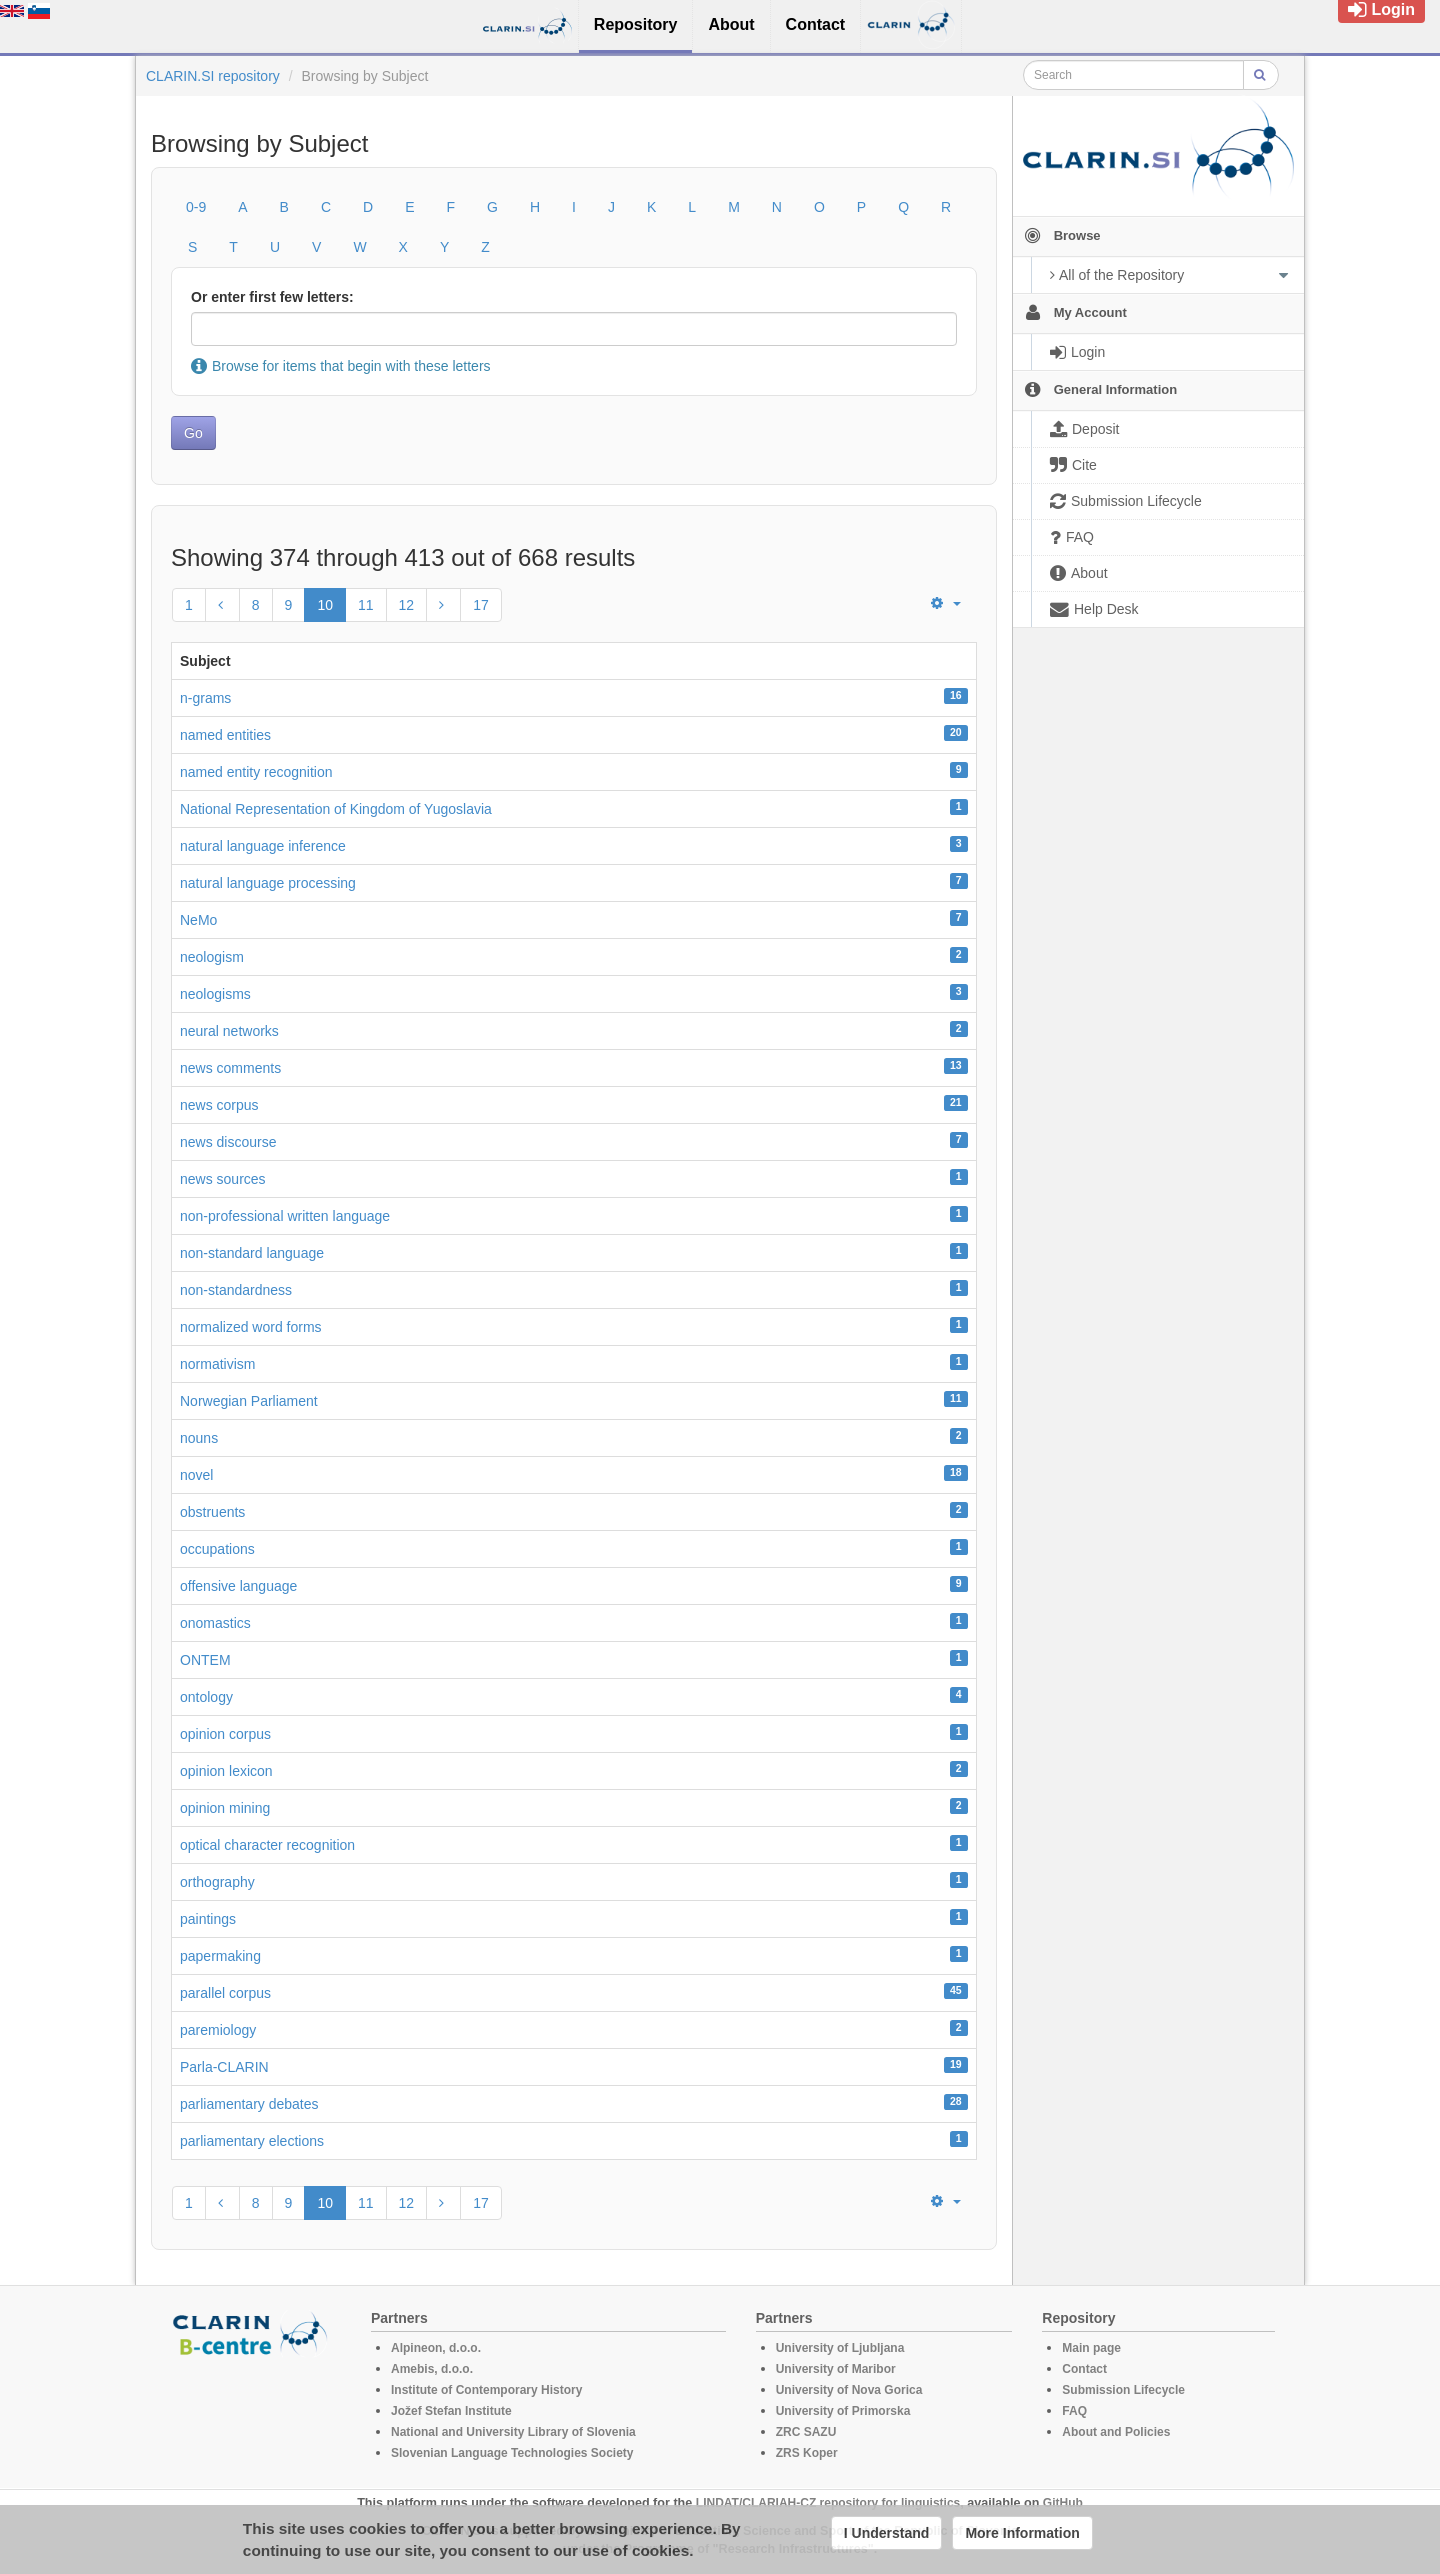  Describe the element at coordinates (268, 883) in the screenshot. I see `natural language processing` at that location.